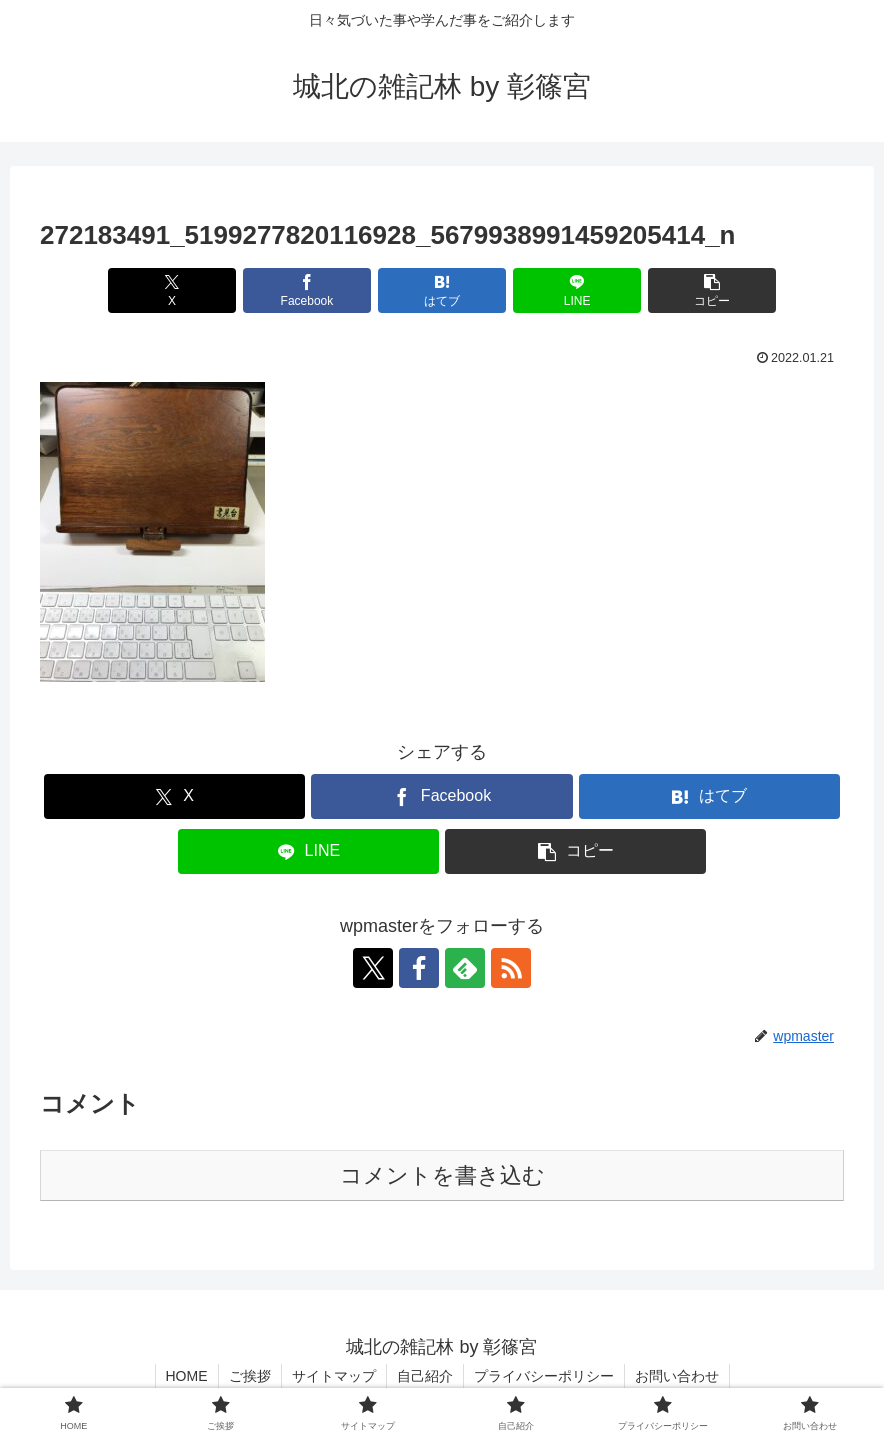  Describe the element at coordinates (419, 968) in the screenshot. I see `[Facebookをフォロー]` at that location.